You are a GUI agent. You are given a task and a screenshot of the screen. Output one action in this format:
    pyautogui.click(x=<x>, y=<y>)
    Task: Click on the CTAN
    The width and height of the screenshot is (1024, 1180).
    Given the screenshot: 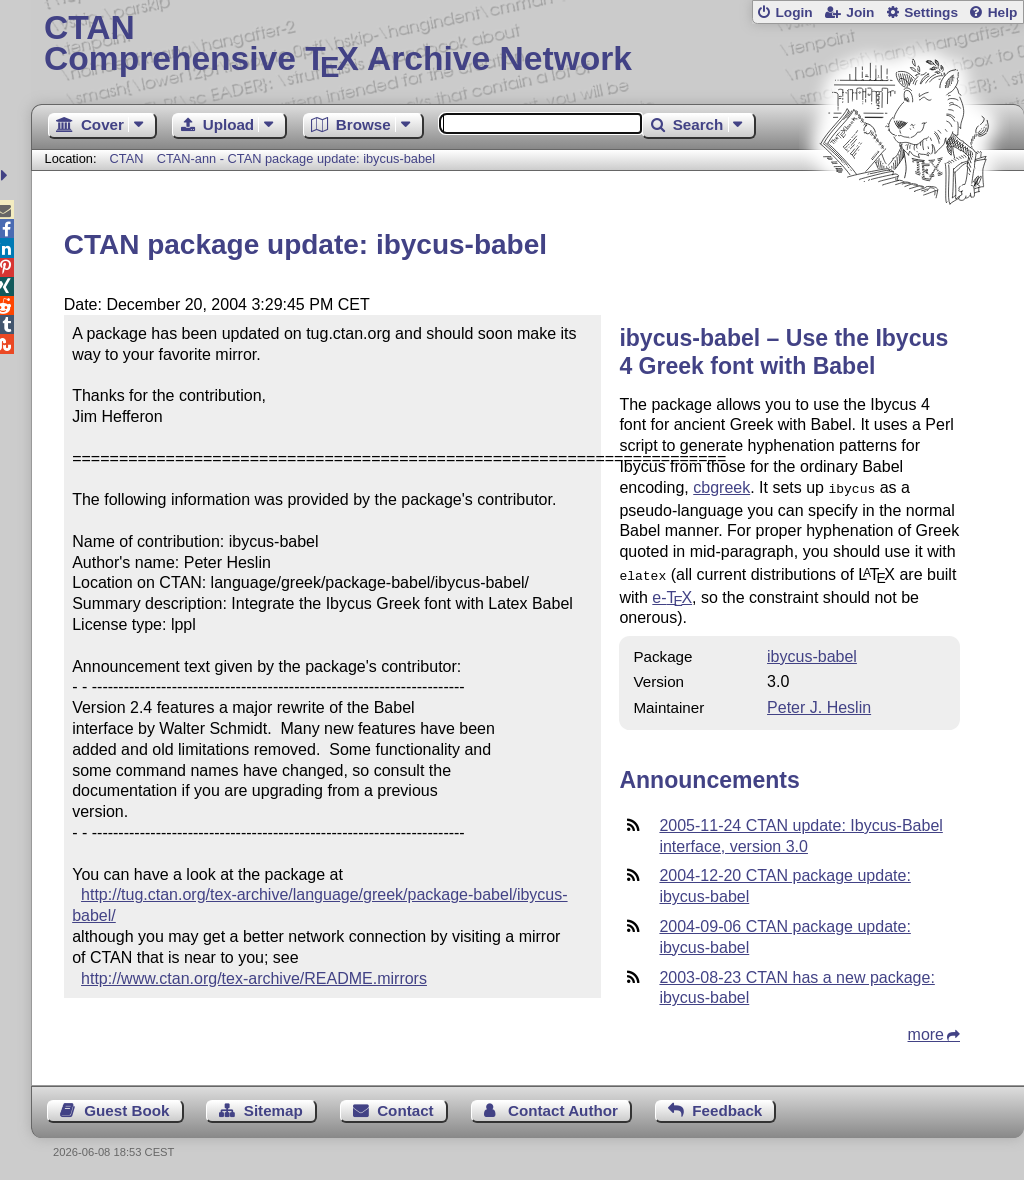 What is the action you would take?
    pyautogui.click(x=127, y=158)
    